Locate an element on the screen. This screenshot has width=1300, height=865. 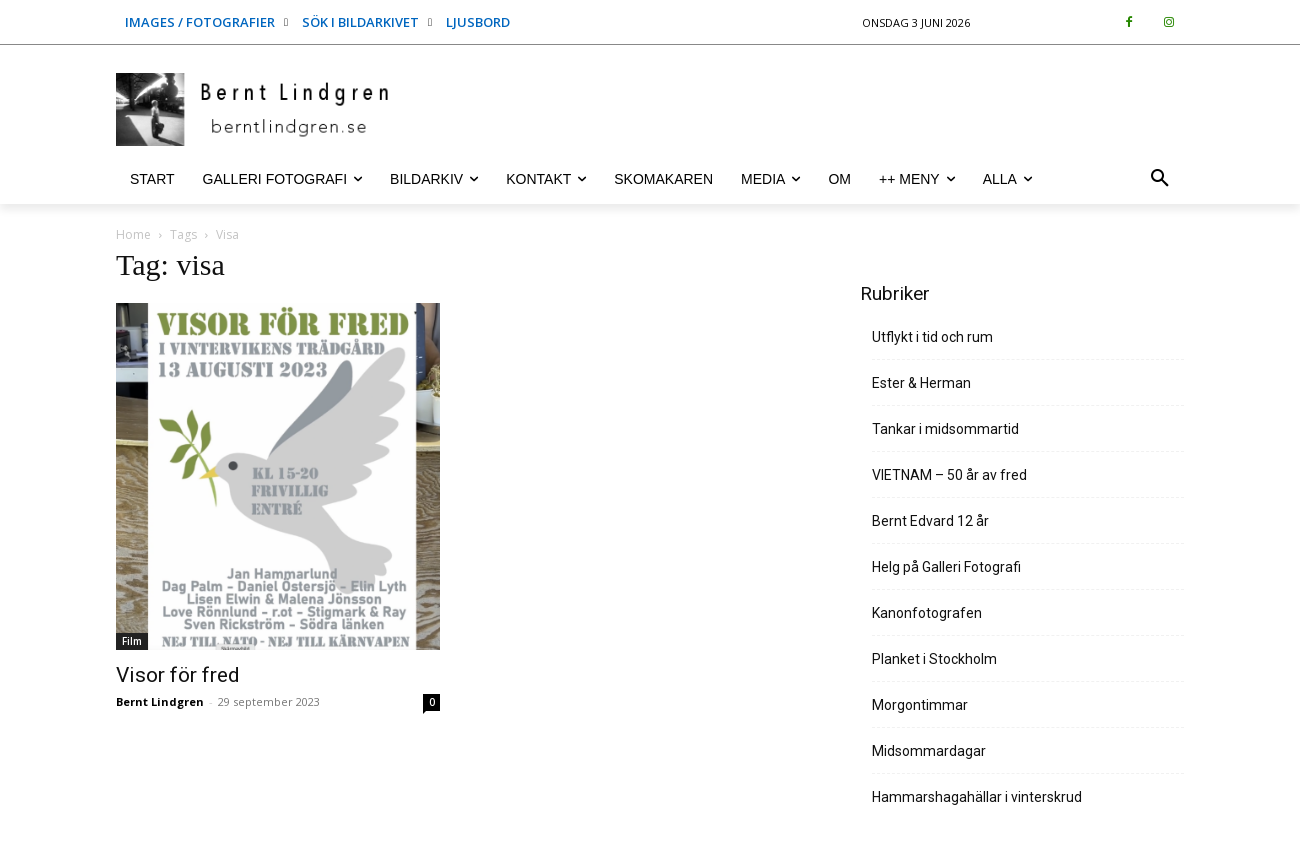
[button] is located at coordinates (1160, 179).